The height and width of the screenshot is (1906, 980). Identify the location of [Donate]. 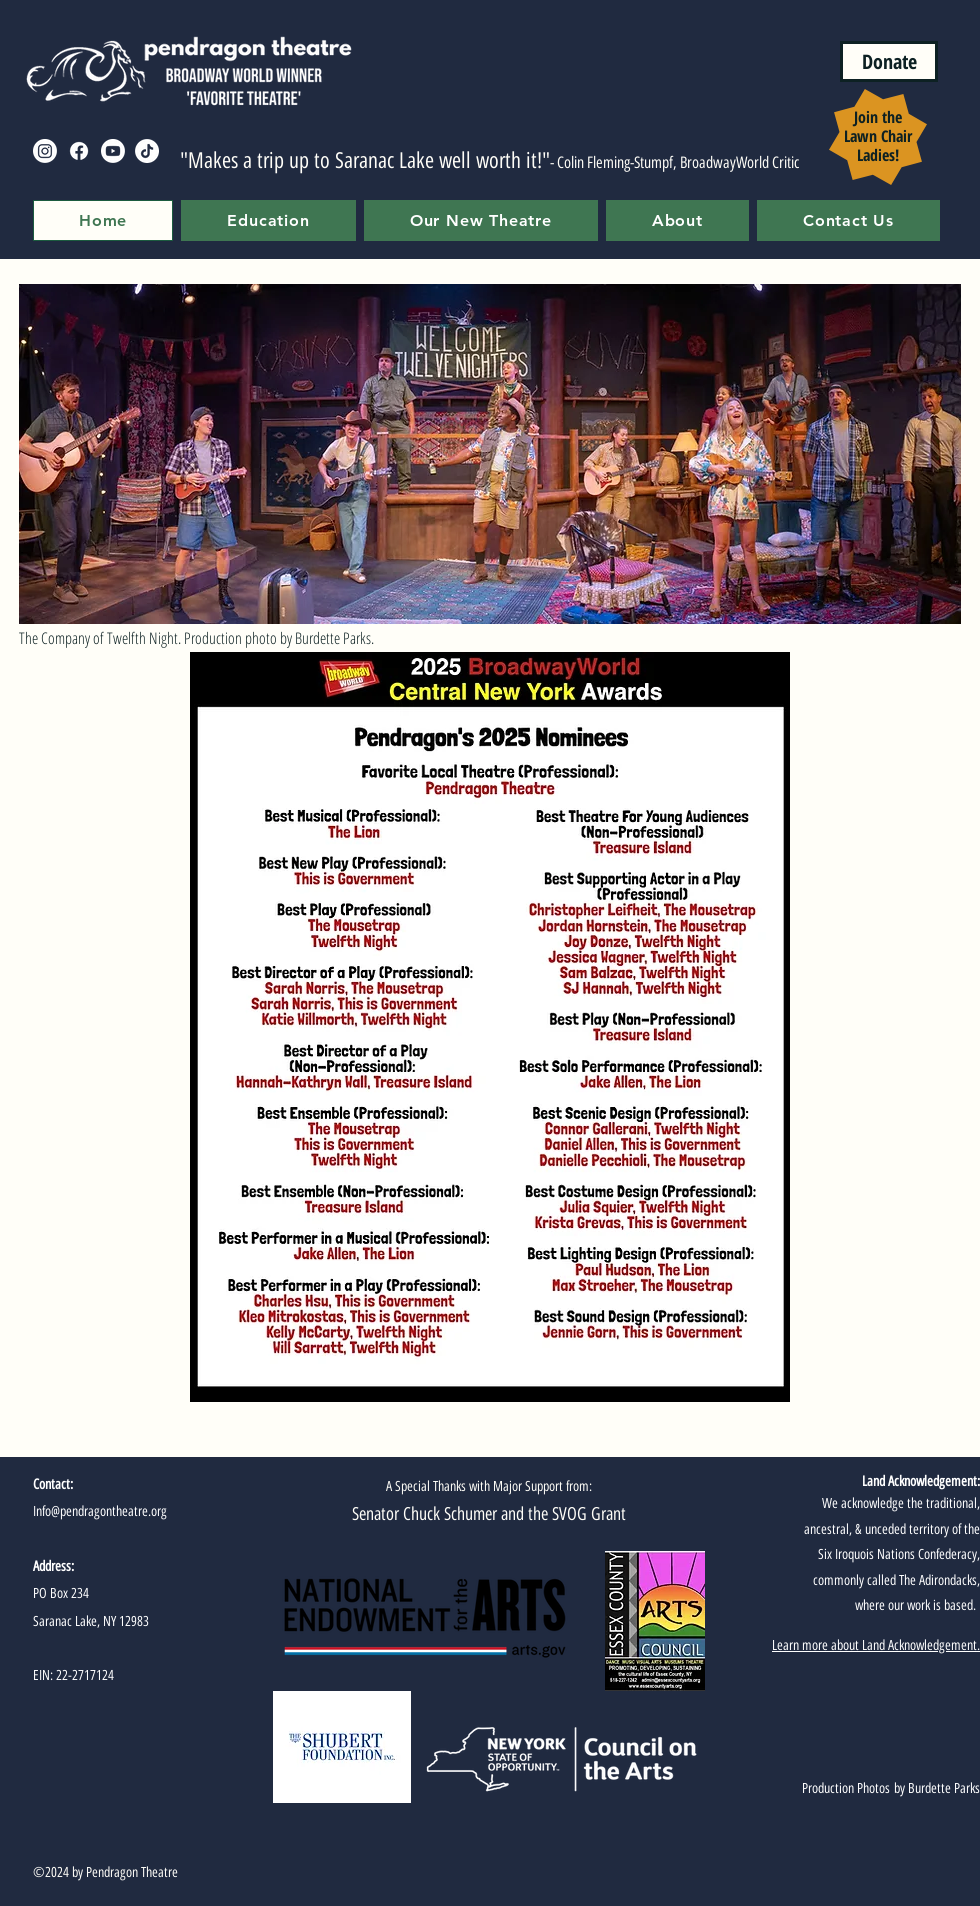
(889, 61).